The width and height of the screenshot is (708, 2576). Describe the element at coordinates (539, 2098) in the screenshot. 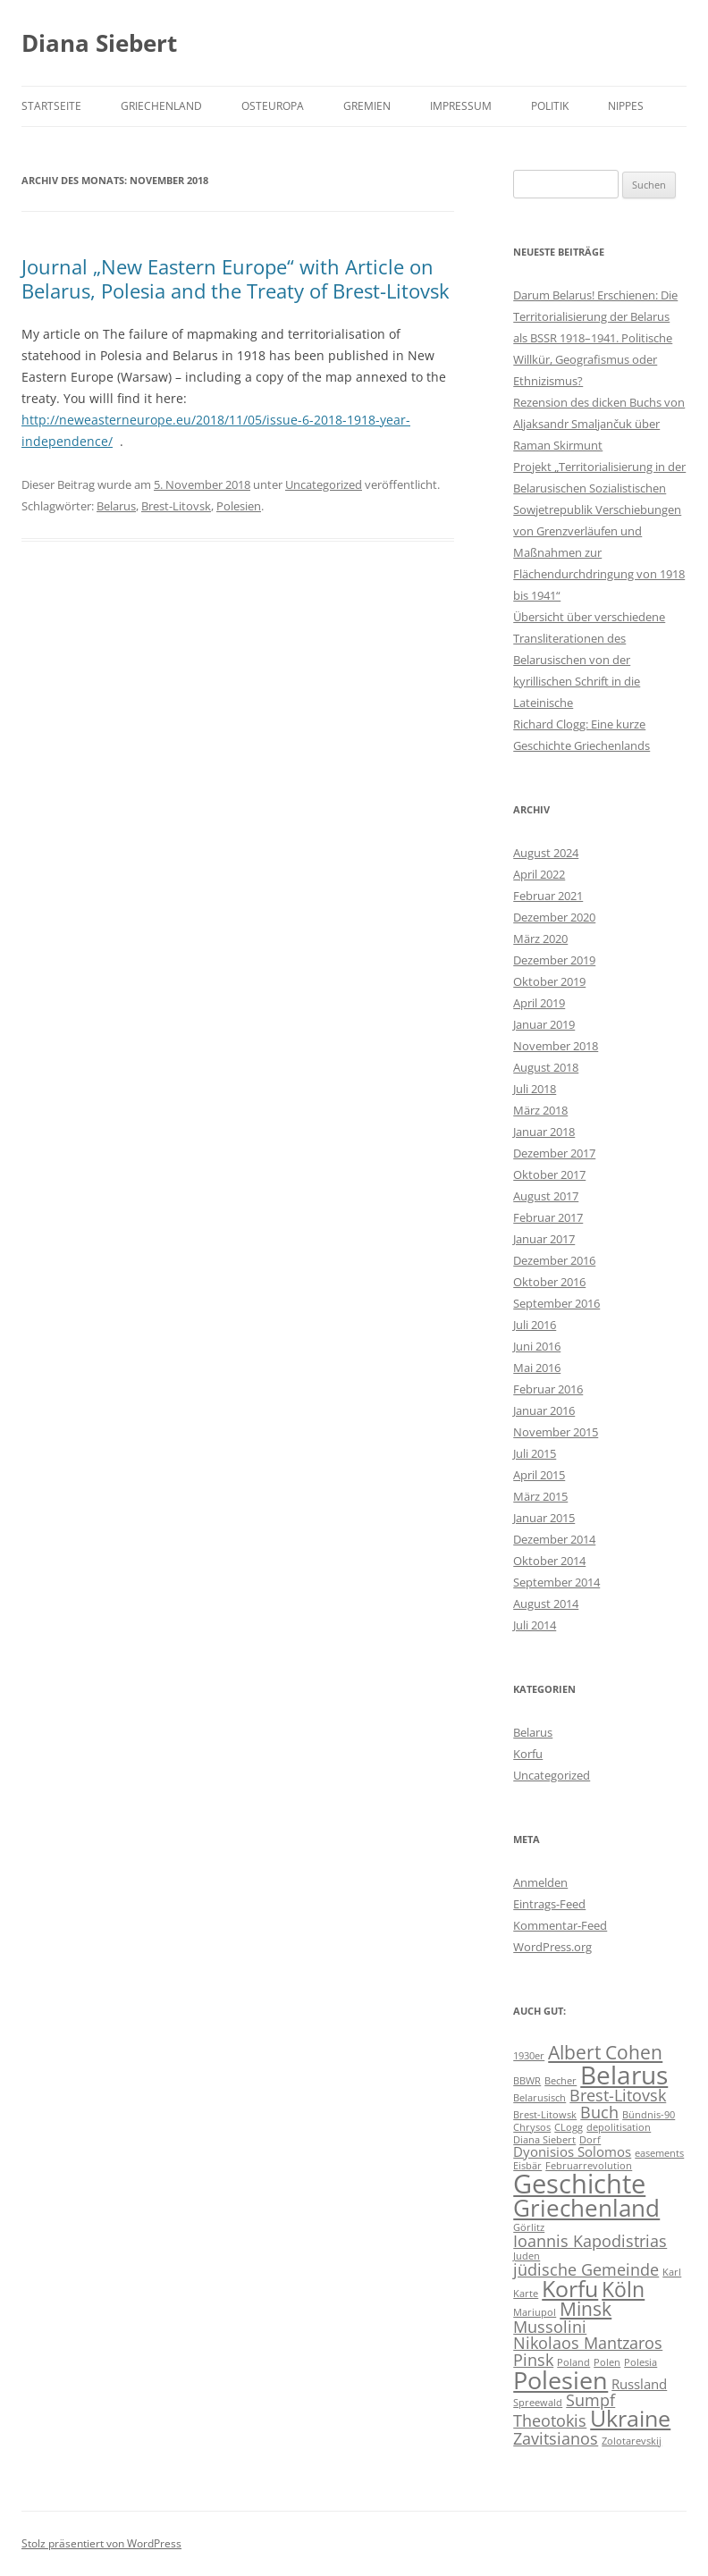

I see `Belarusisch [Belarusisch (1 Eintrag)]` at that location.